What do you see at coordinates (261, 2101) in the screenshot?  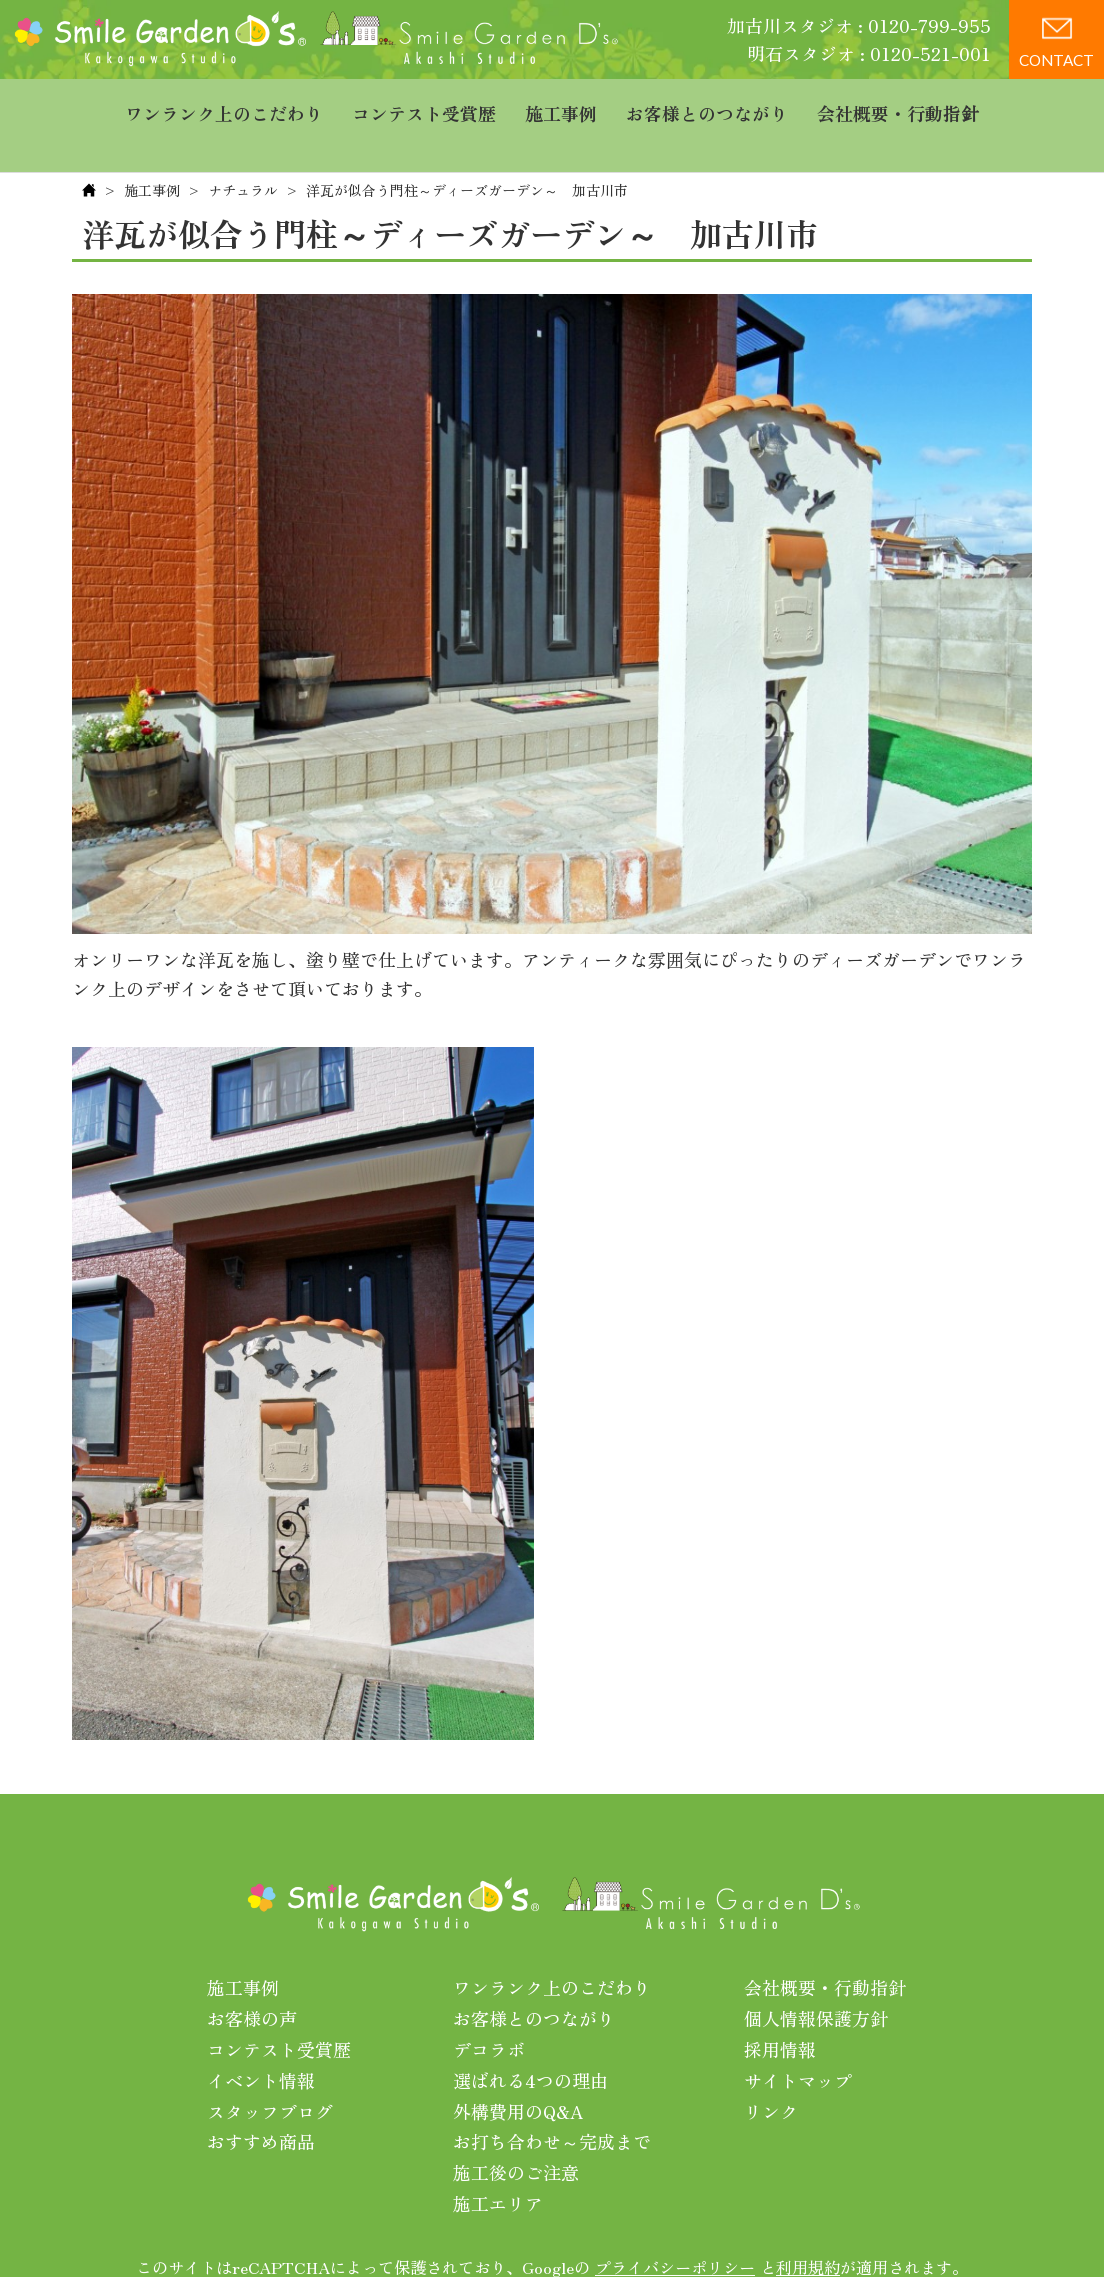 I see `おすすめ商品` at bounding box center [261, 2101].